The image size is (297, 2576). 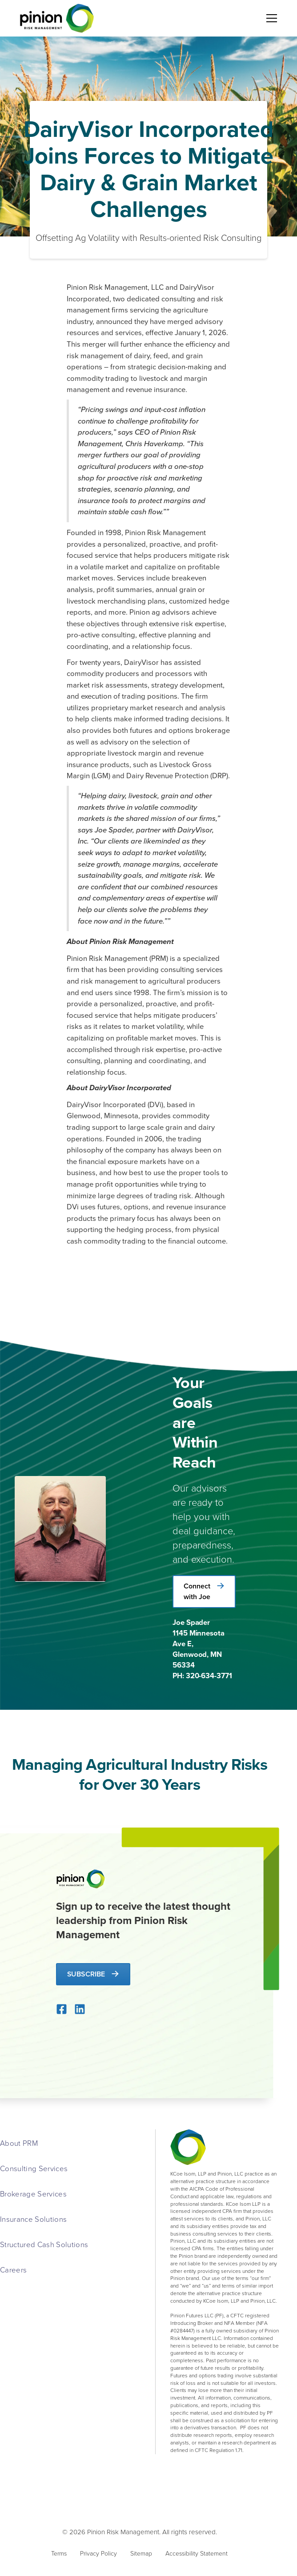 What do you see at coordinates (55, 18) in the screenshot?
I see `[home]` at bounding box center [55, 18].